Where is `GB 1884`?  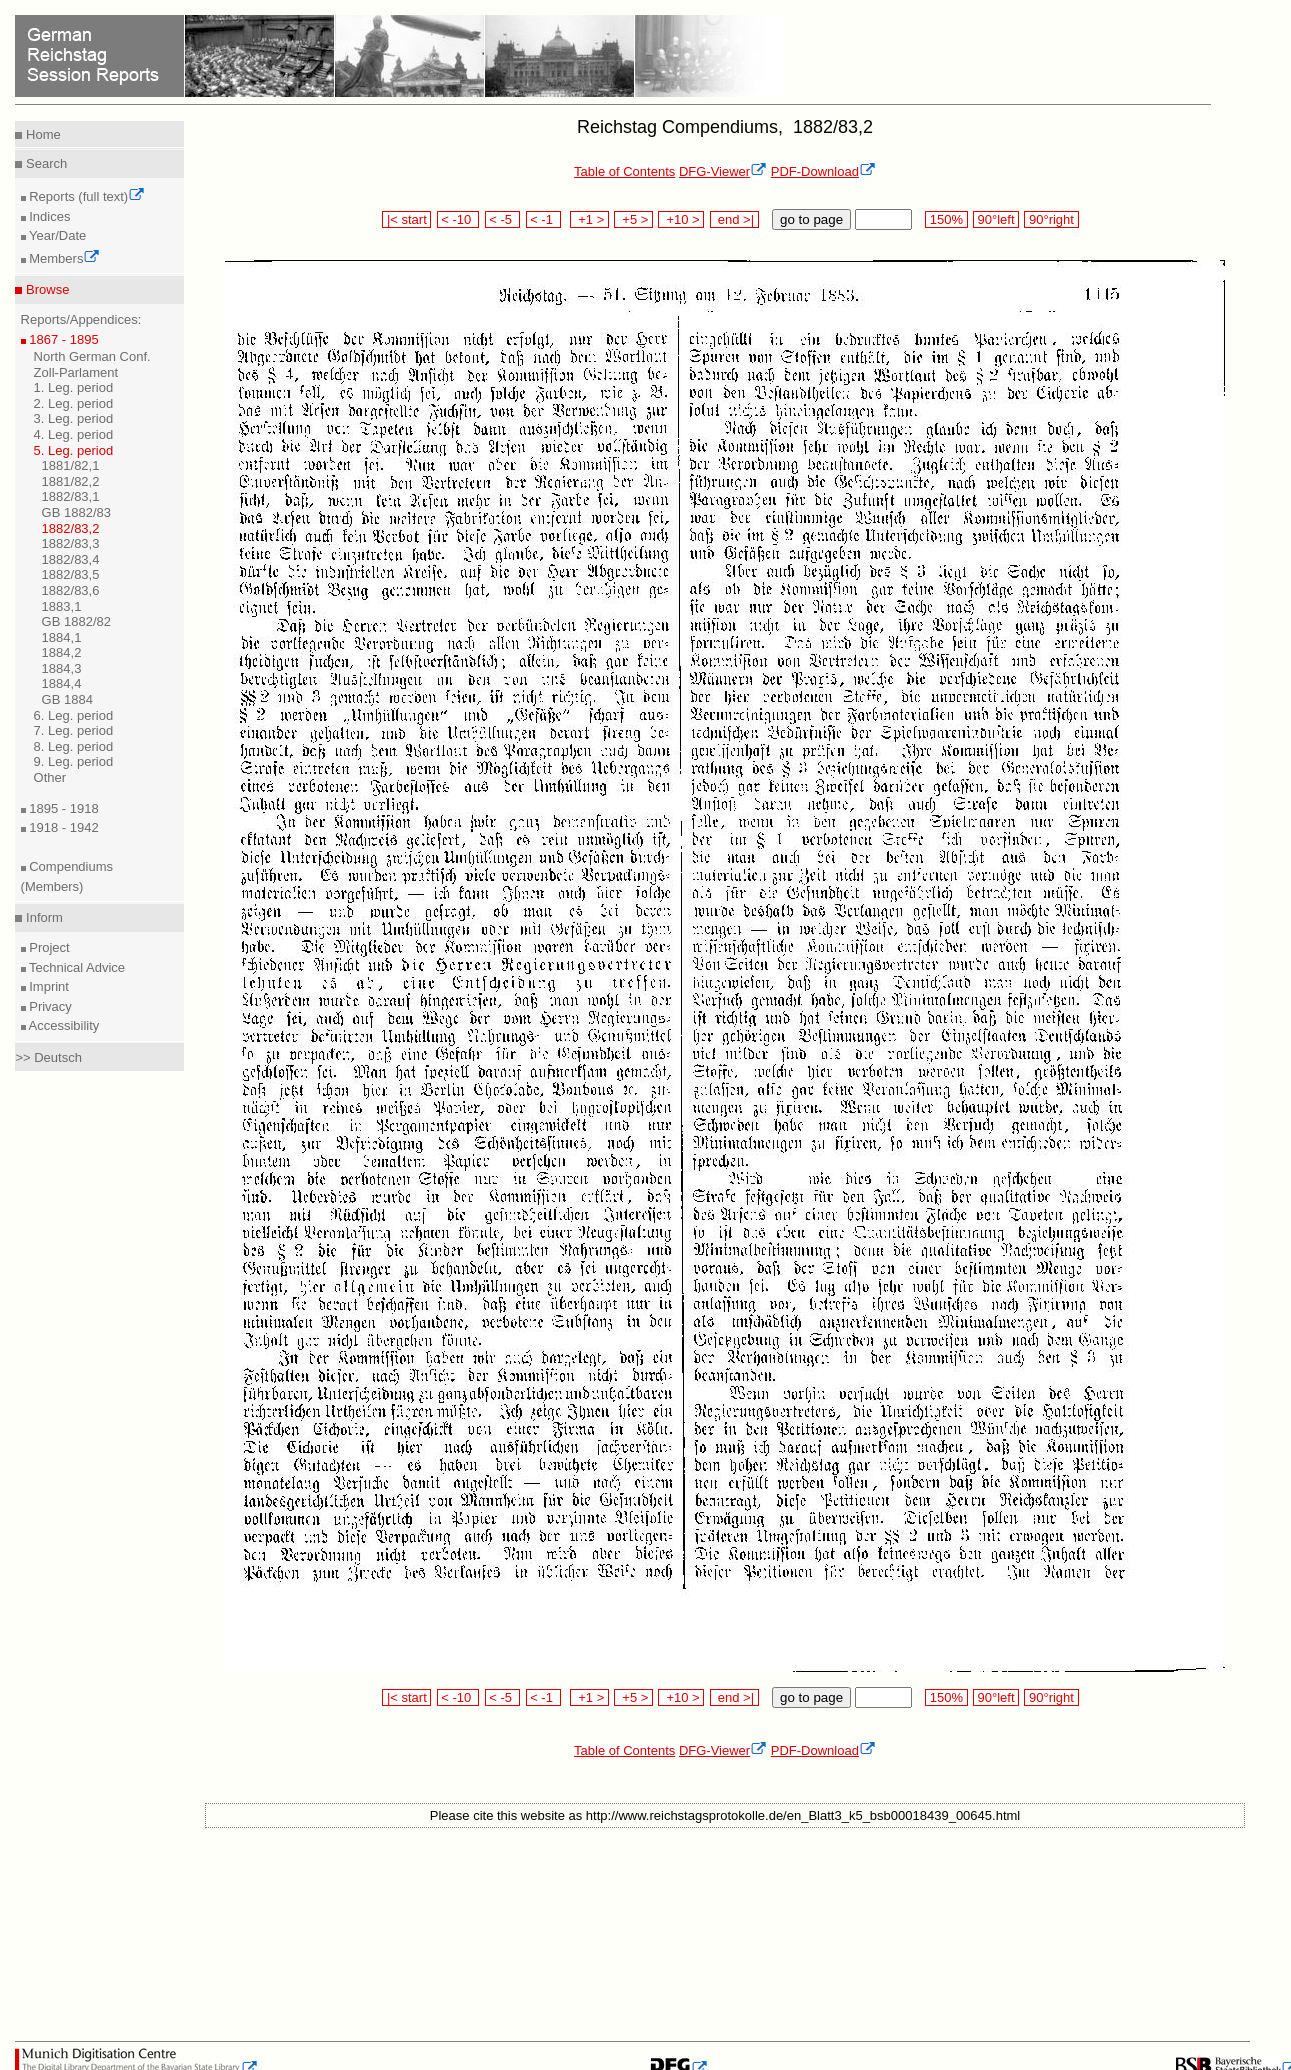
GB 1884 is located at coordinates (67, 699).